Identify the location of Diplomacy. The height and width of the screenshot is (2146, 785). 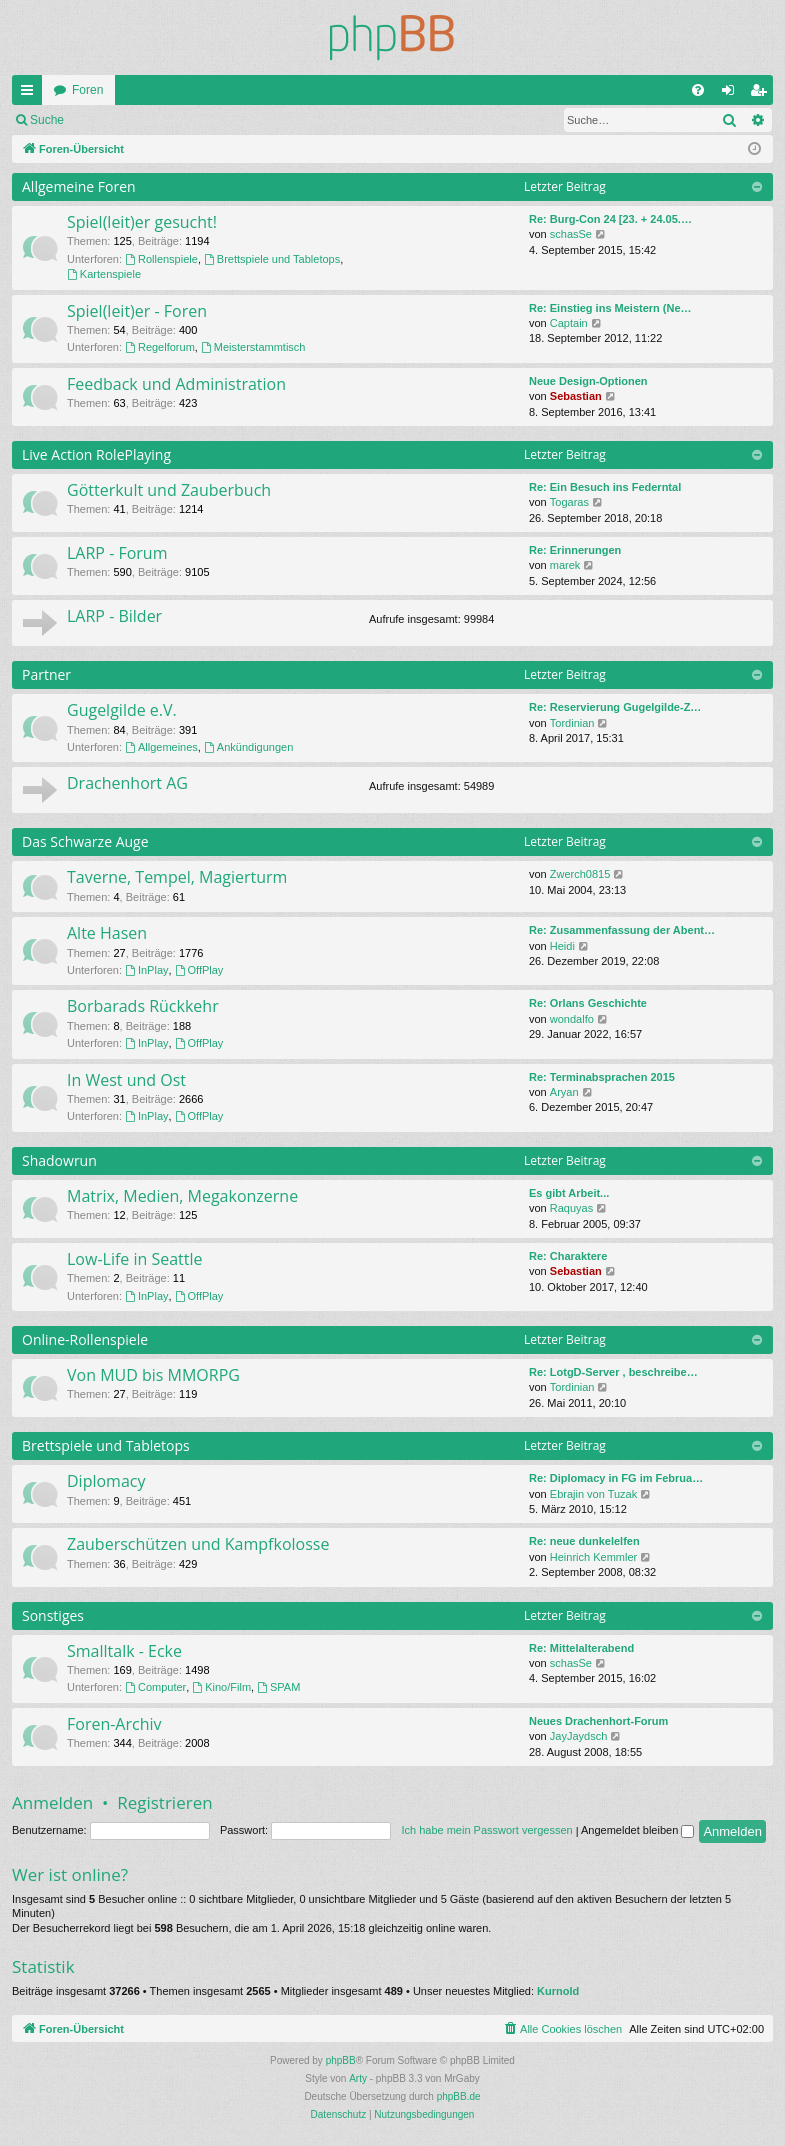
(106, 1481).